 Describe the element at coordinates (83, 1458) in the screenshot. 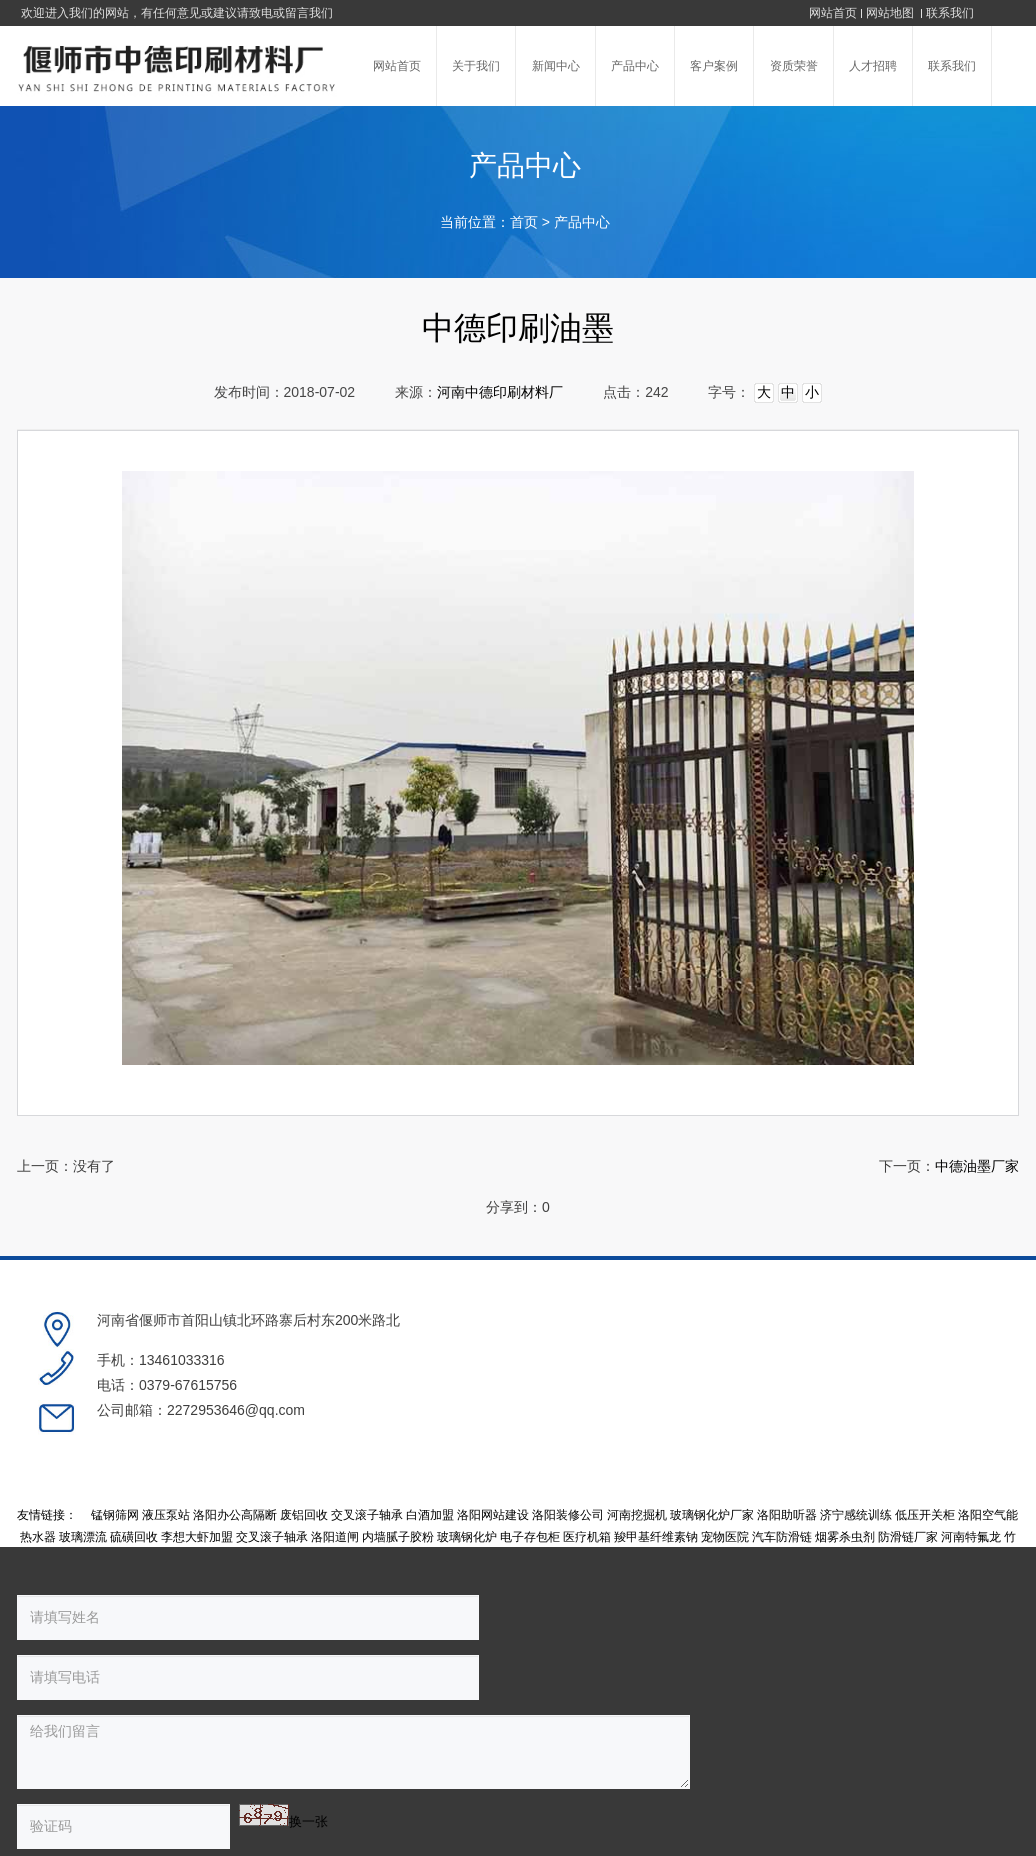

I see `玻璃漂流` at that location.